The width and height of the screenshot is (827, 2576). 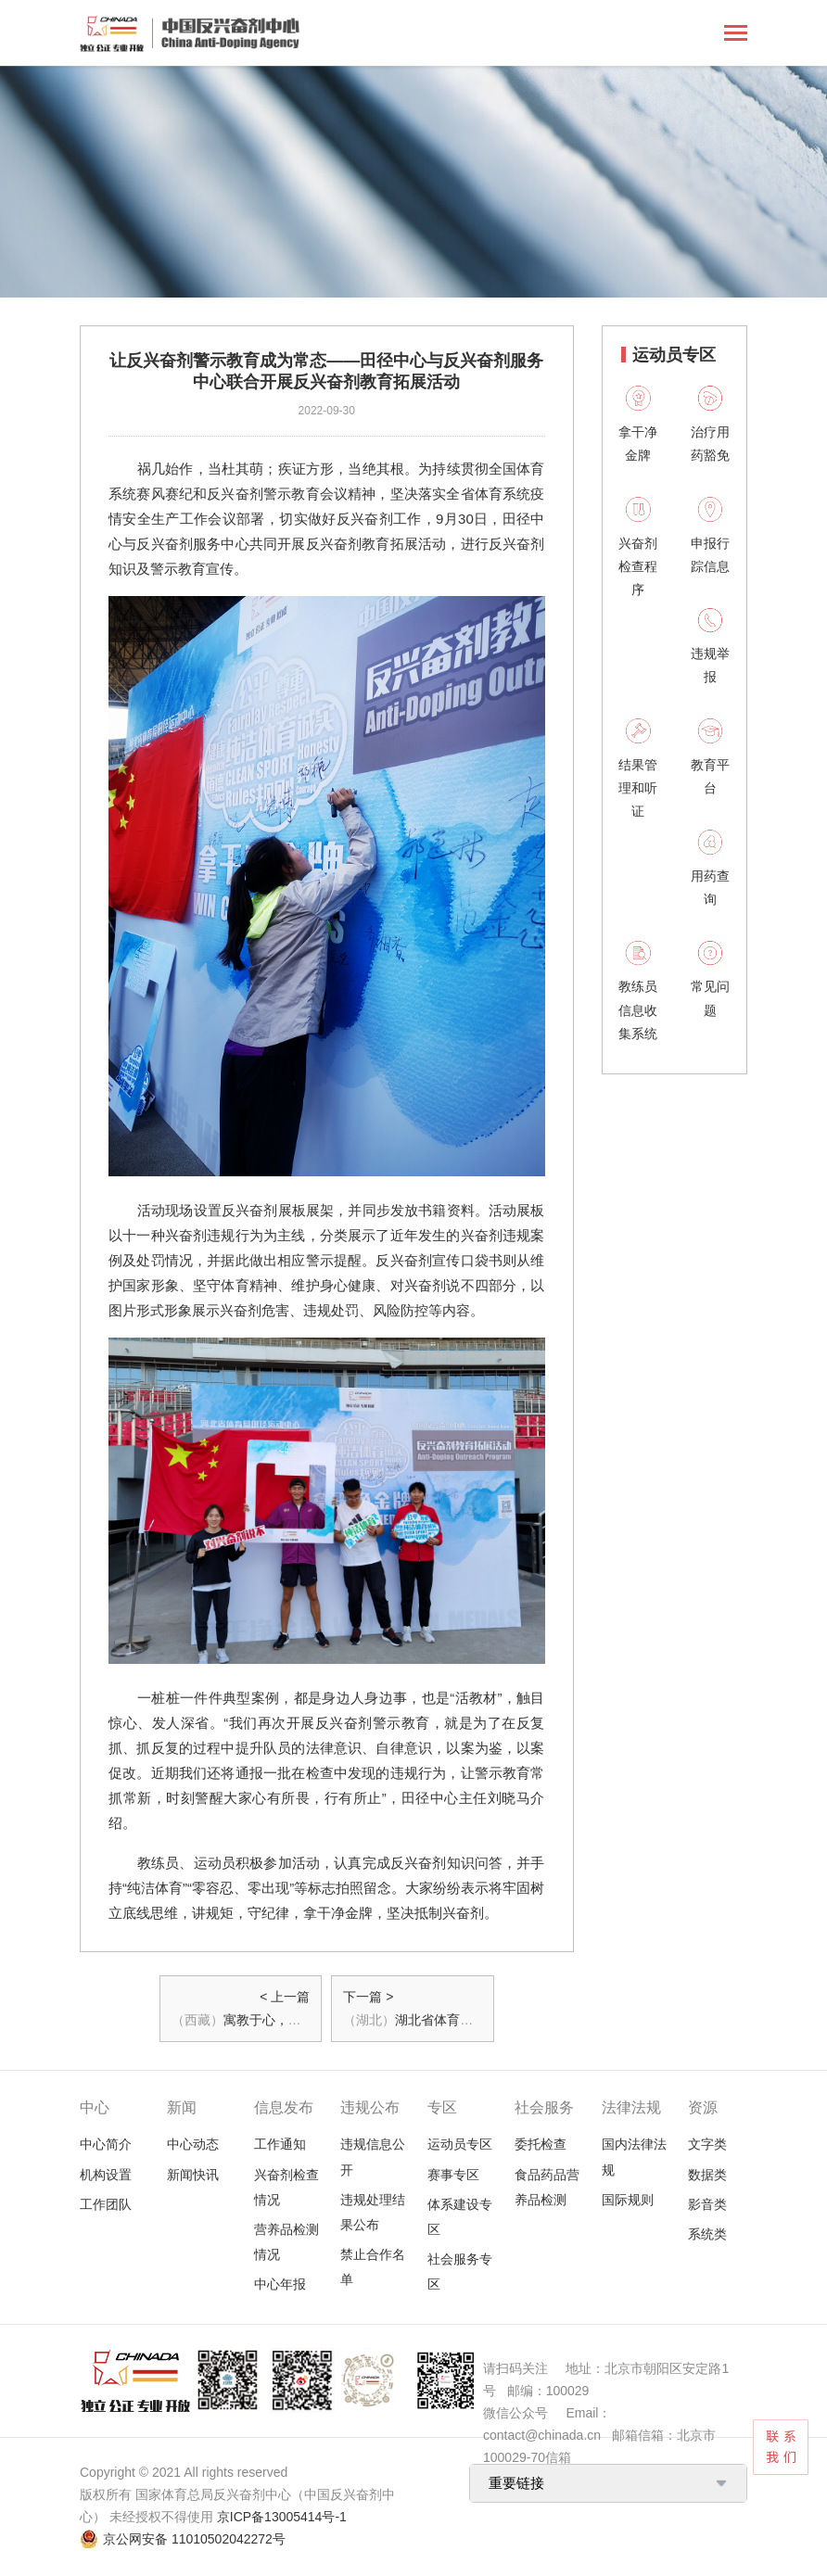 What do you see at coordinates (106, 2144) in the screenshot?
I see `中心简介` at bounding box center [106, 2144].